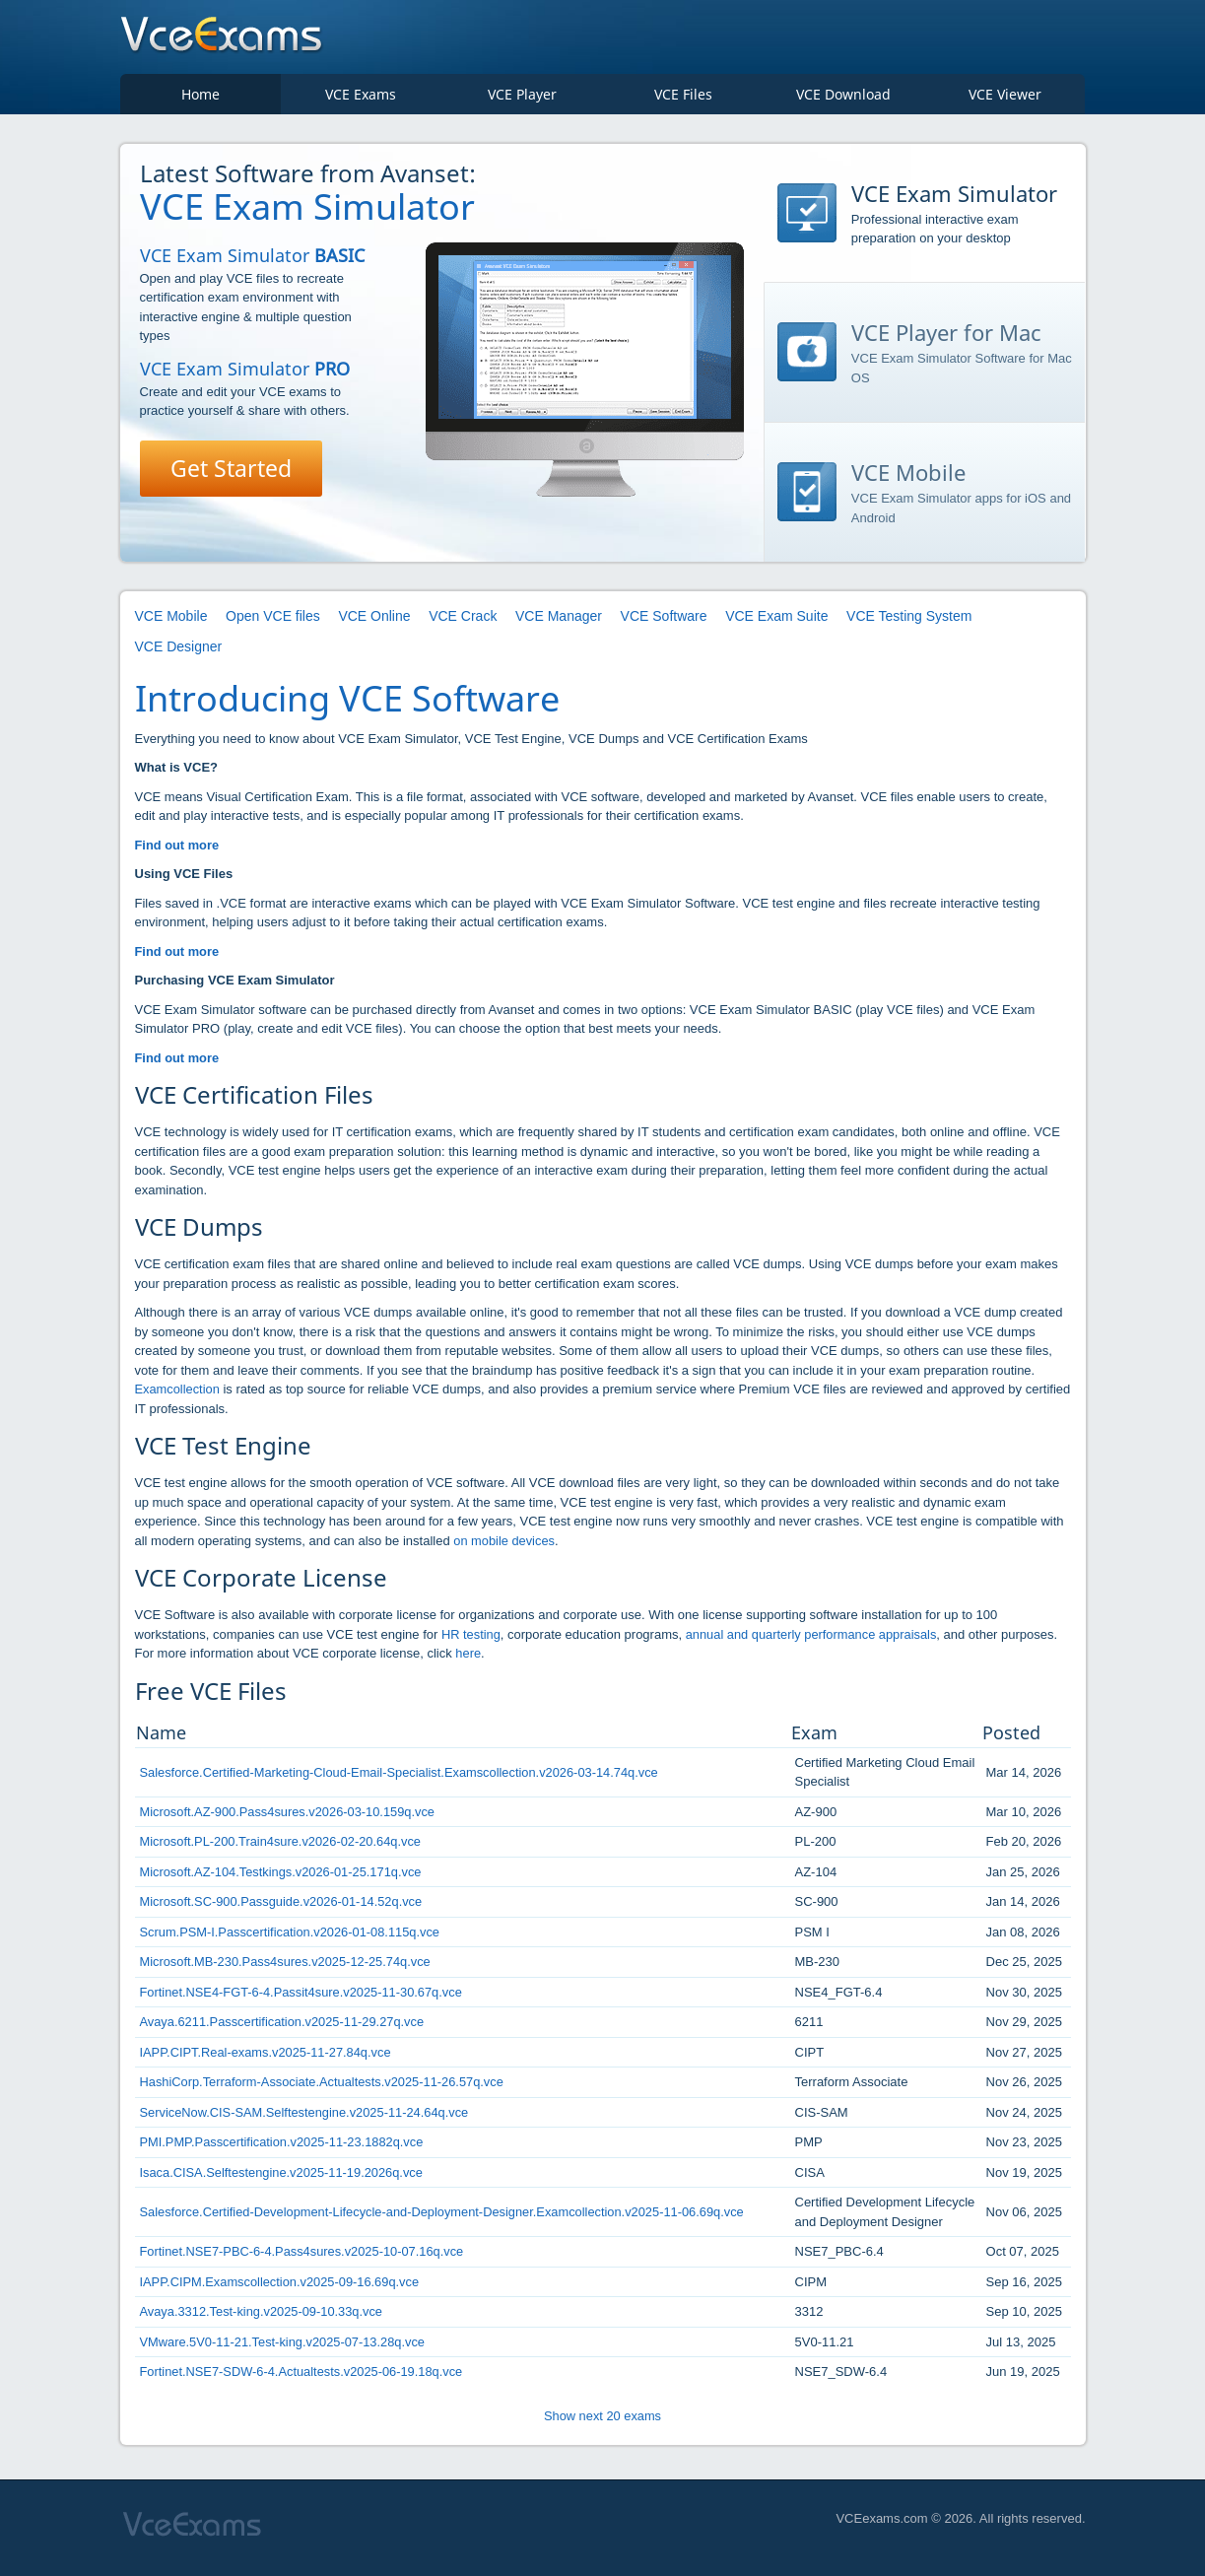 This screenshot has width=1205, height=2576. Describe the element at coordinates (374, 622) in the screenshot. I see `VCE Online` at that location.